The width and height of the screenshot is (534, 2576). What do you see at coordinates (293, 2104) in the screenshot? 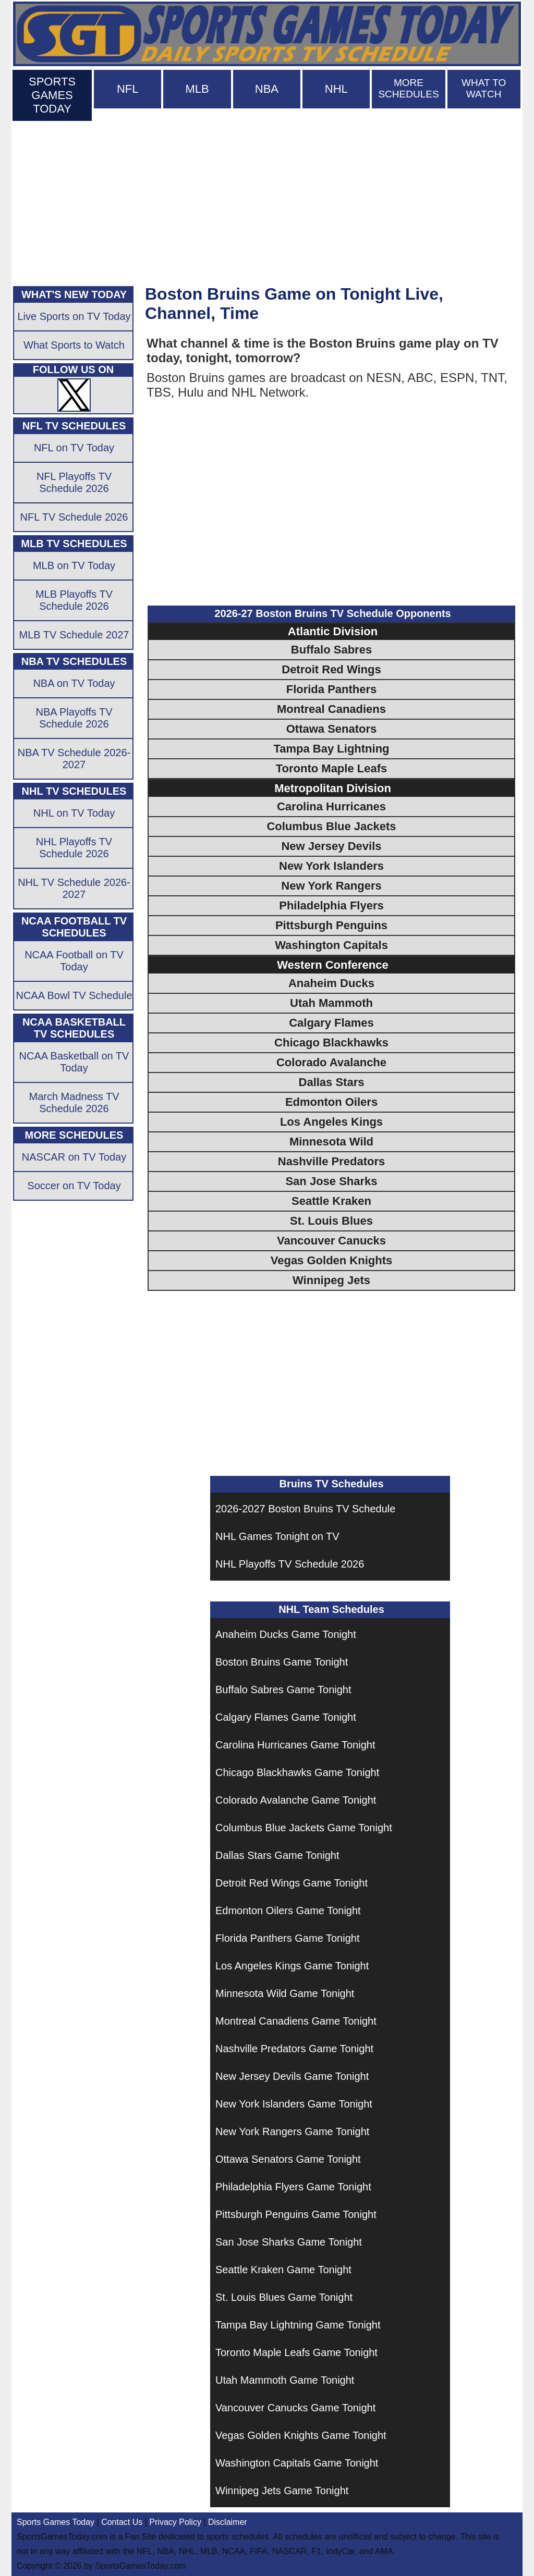
I see `New York Islanders Game Tonight` at bounding box center [293, 2104].